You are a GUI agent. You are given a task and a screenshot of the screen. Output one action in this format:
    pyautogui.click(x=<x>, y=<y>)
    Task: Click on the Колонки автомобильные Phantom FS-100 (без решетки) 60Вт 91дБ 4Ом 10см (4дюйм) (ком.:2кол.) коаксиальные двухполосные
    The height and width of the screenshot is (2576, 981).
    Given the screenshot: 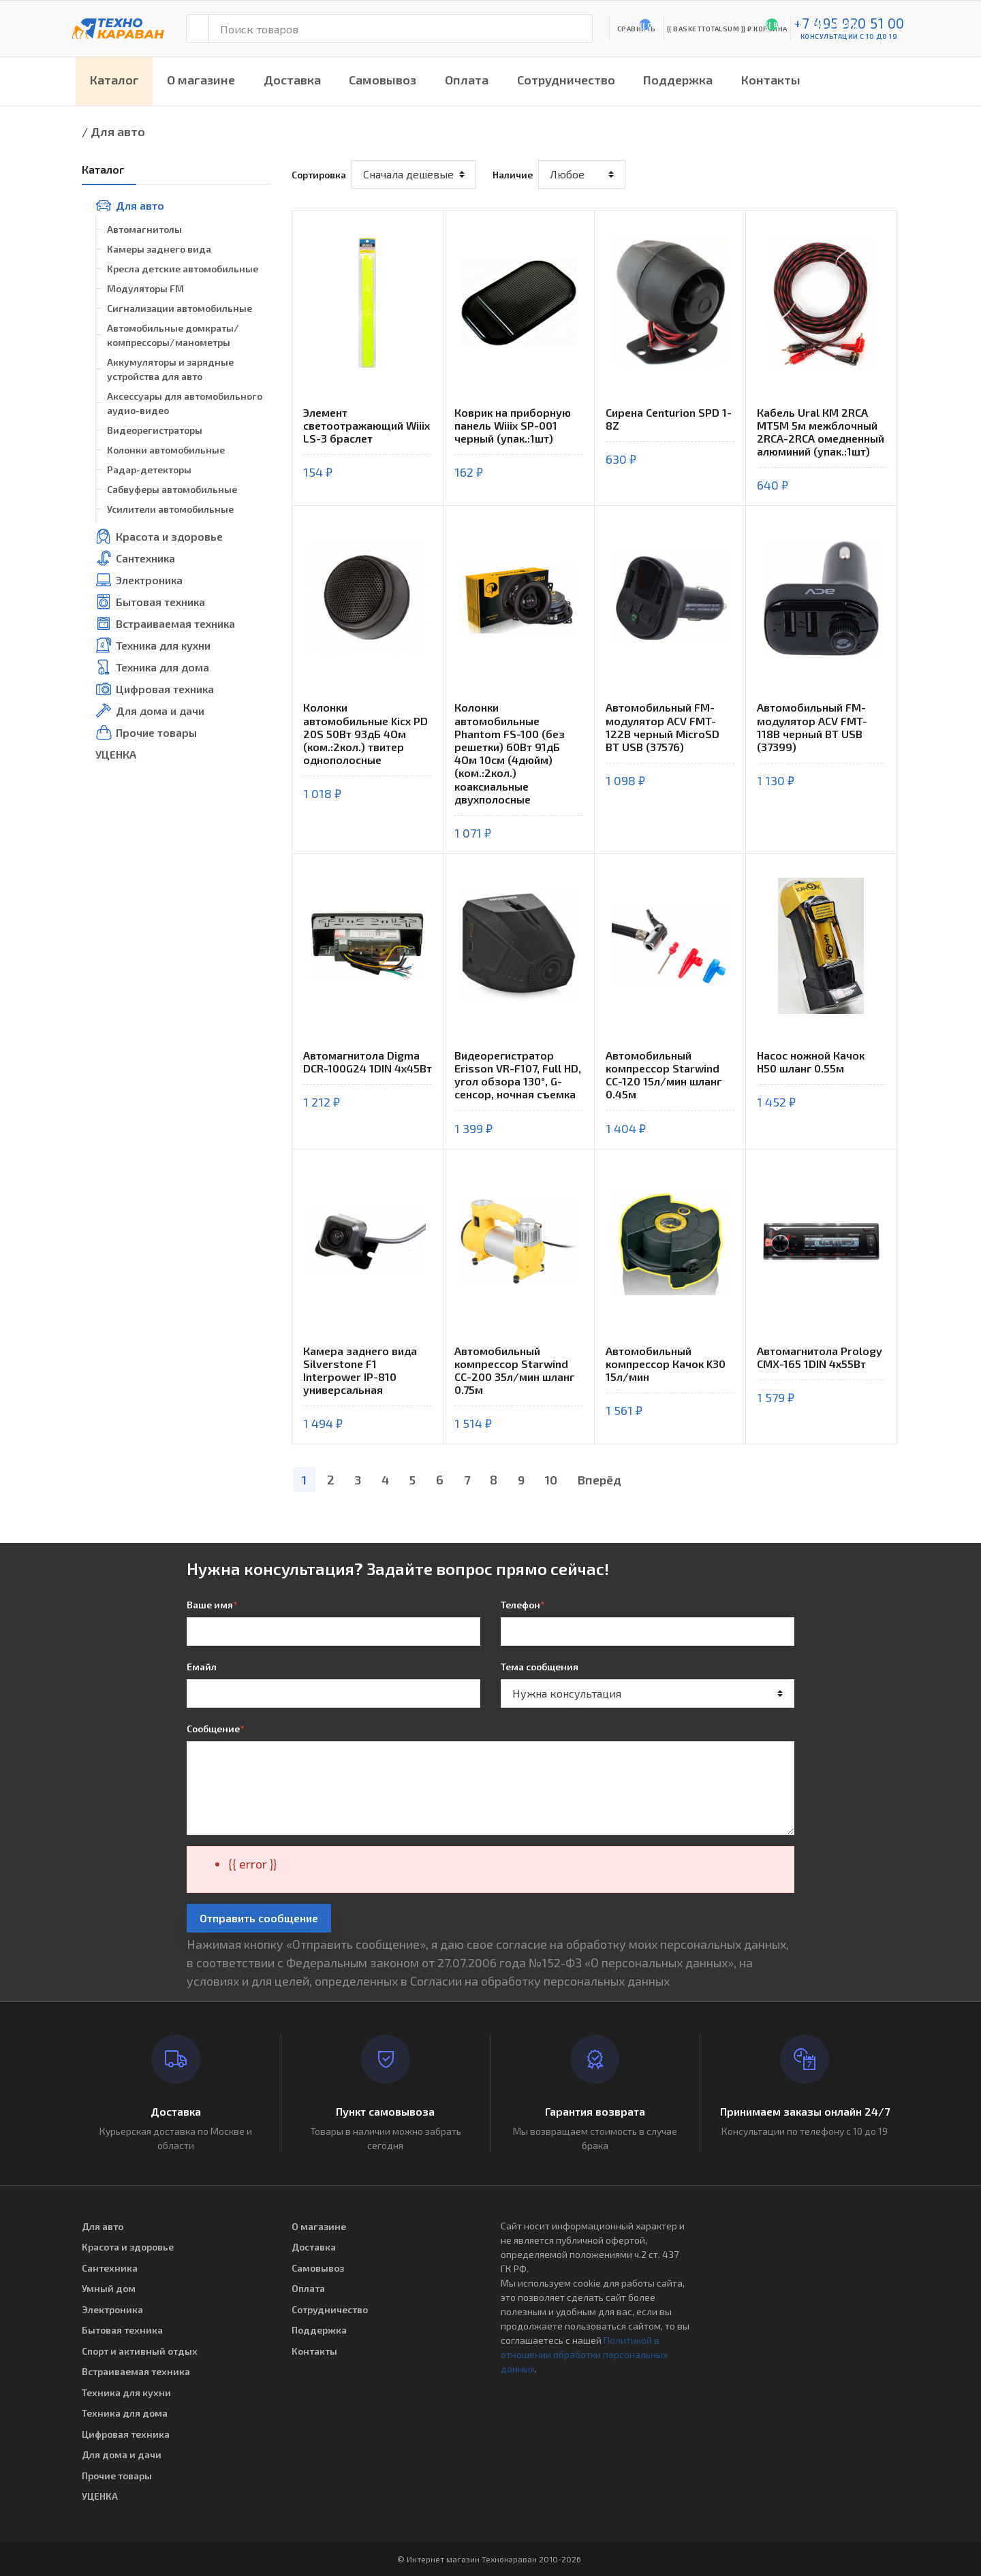 What is the action you would take?
    pyautogui.click(x=509, y=753)
    